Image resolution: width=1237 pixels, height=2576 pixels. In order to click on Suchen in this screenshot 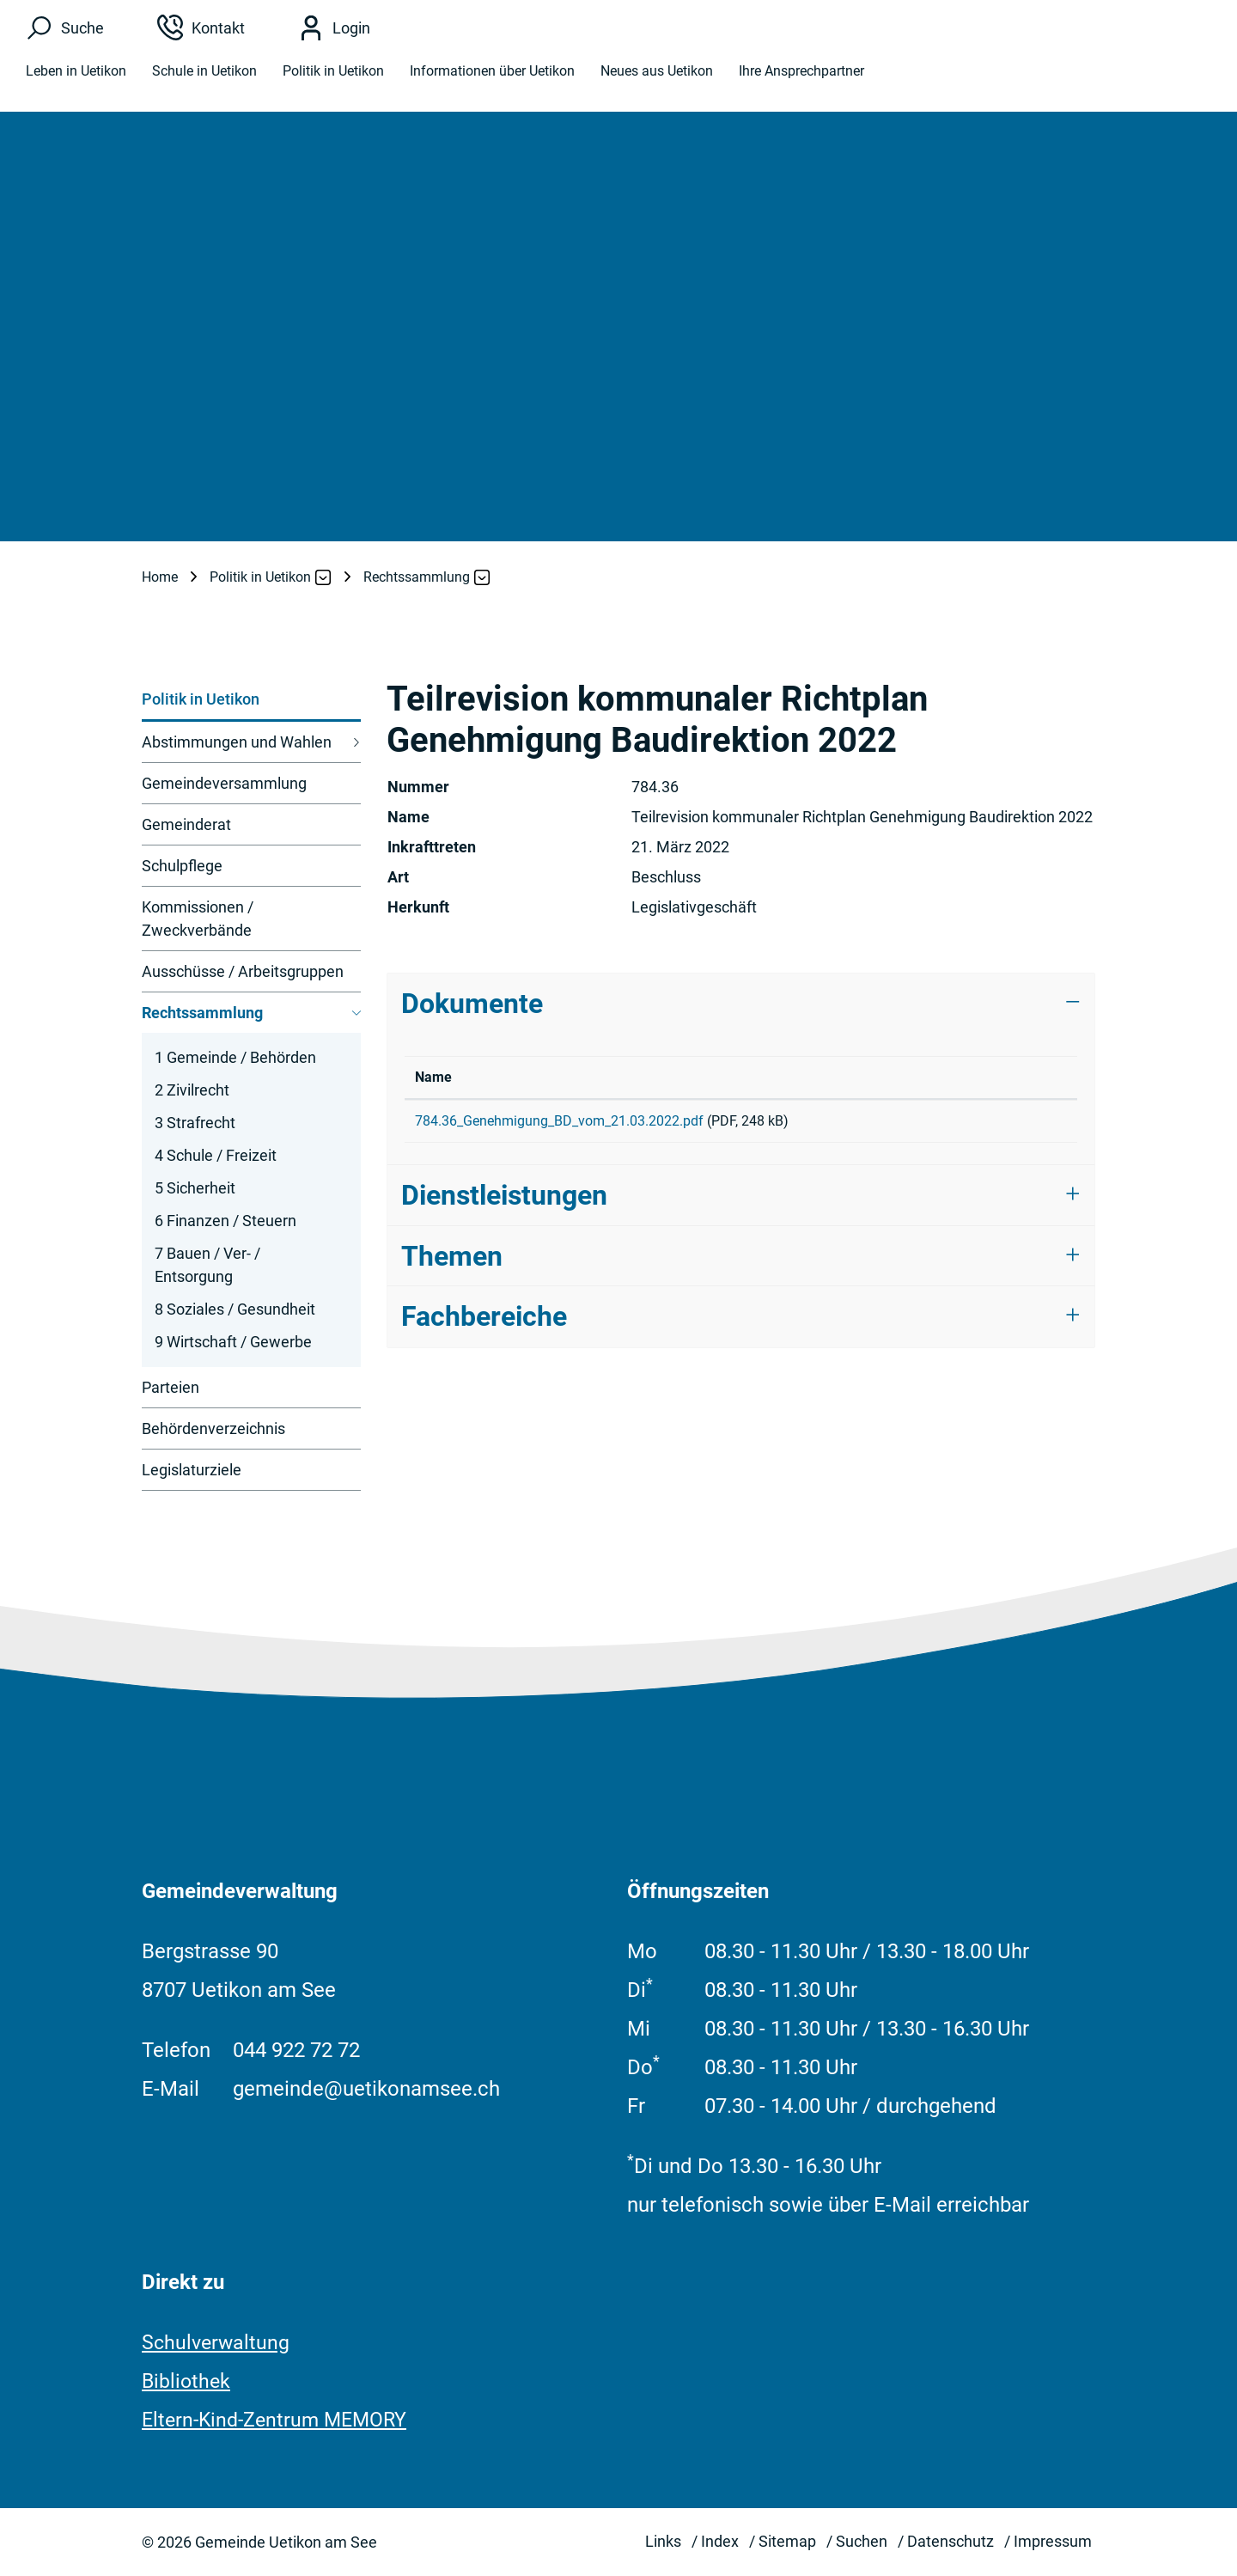, I will do `click(861, 2541)`.